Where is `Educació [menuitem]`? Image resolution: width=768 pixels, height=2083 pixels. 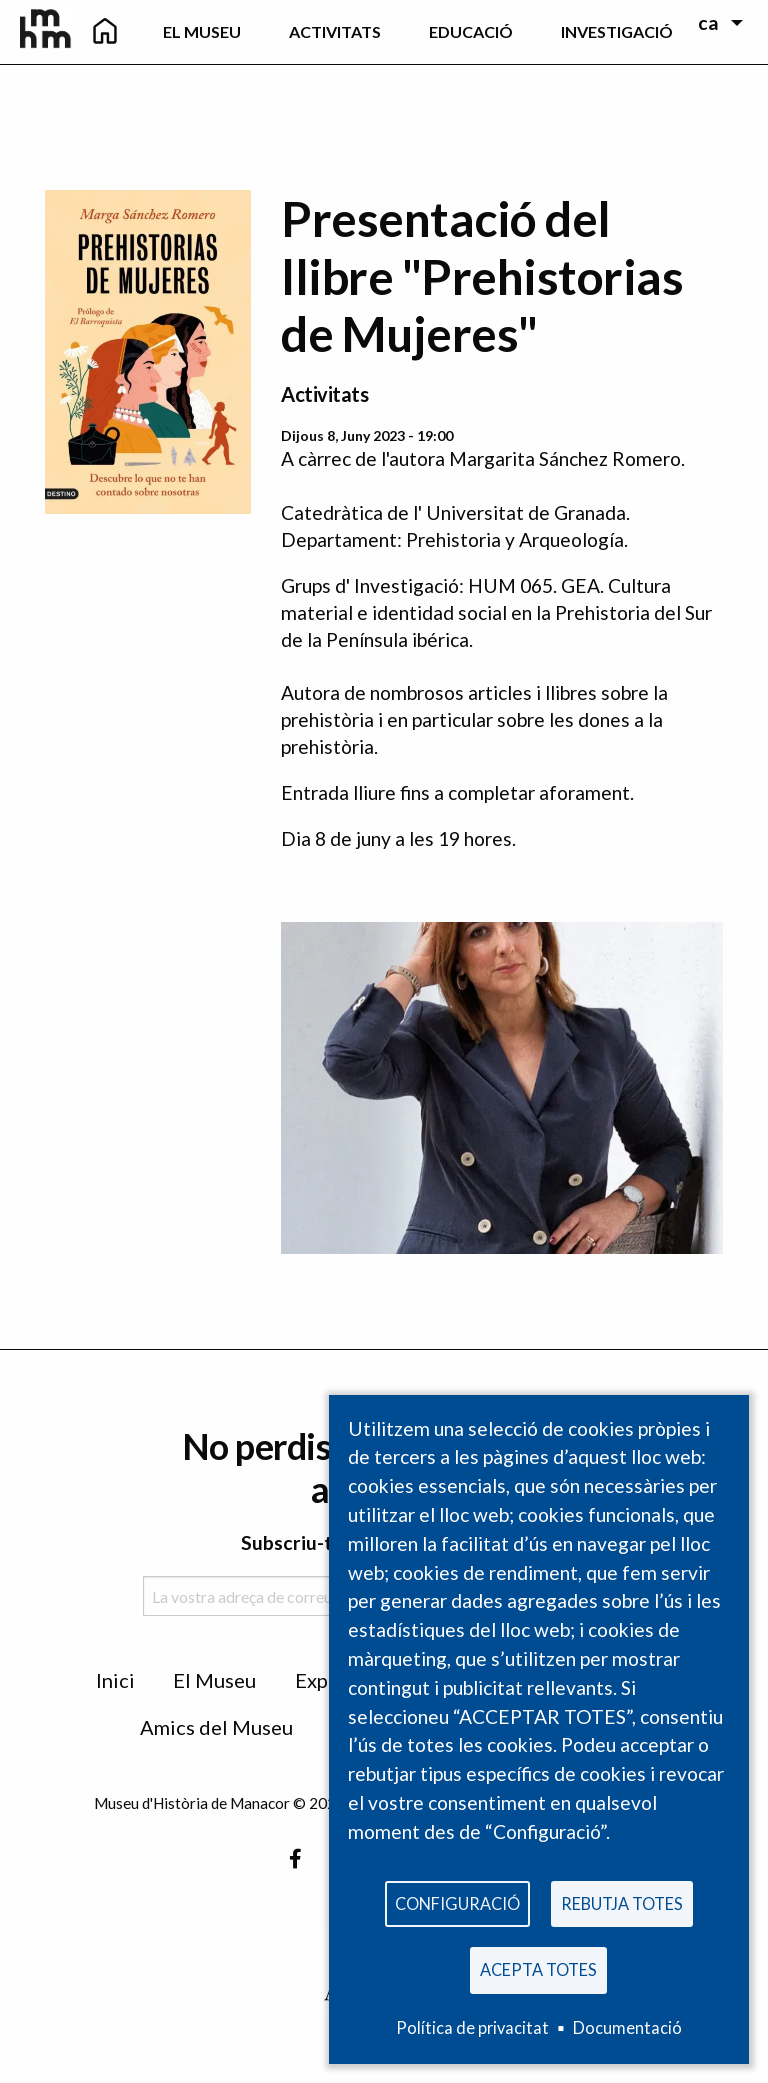
Educació [menuitem] is located at coordinates (471, 31).